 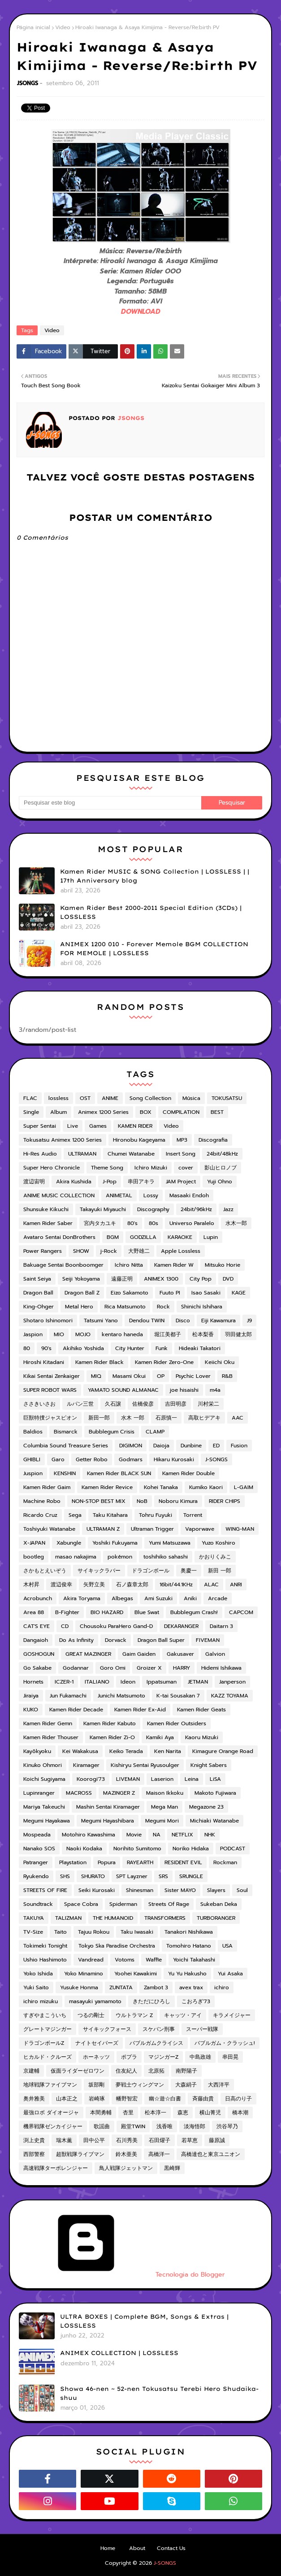 I want to click on Juspion, so click(x=33, y=1473).